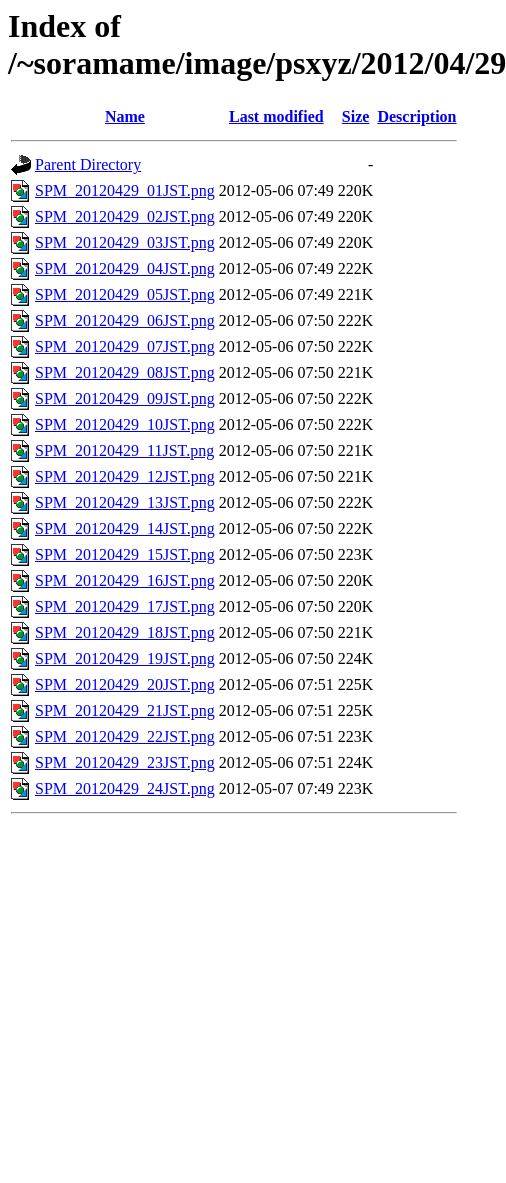  Describe the element at coordinates (276, 116) in the screenshot. I see `Last modified` at that location.